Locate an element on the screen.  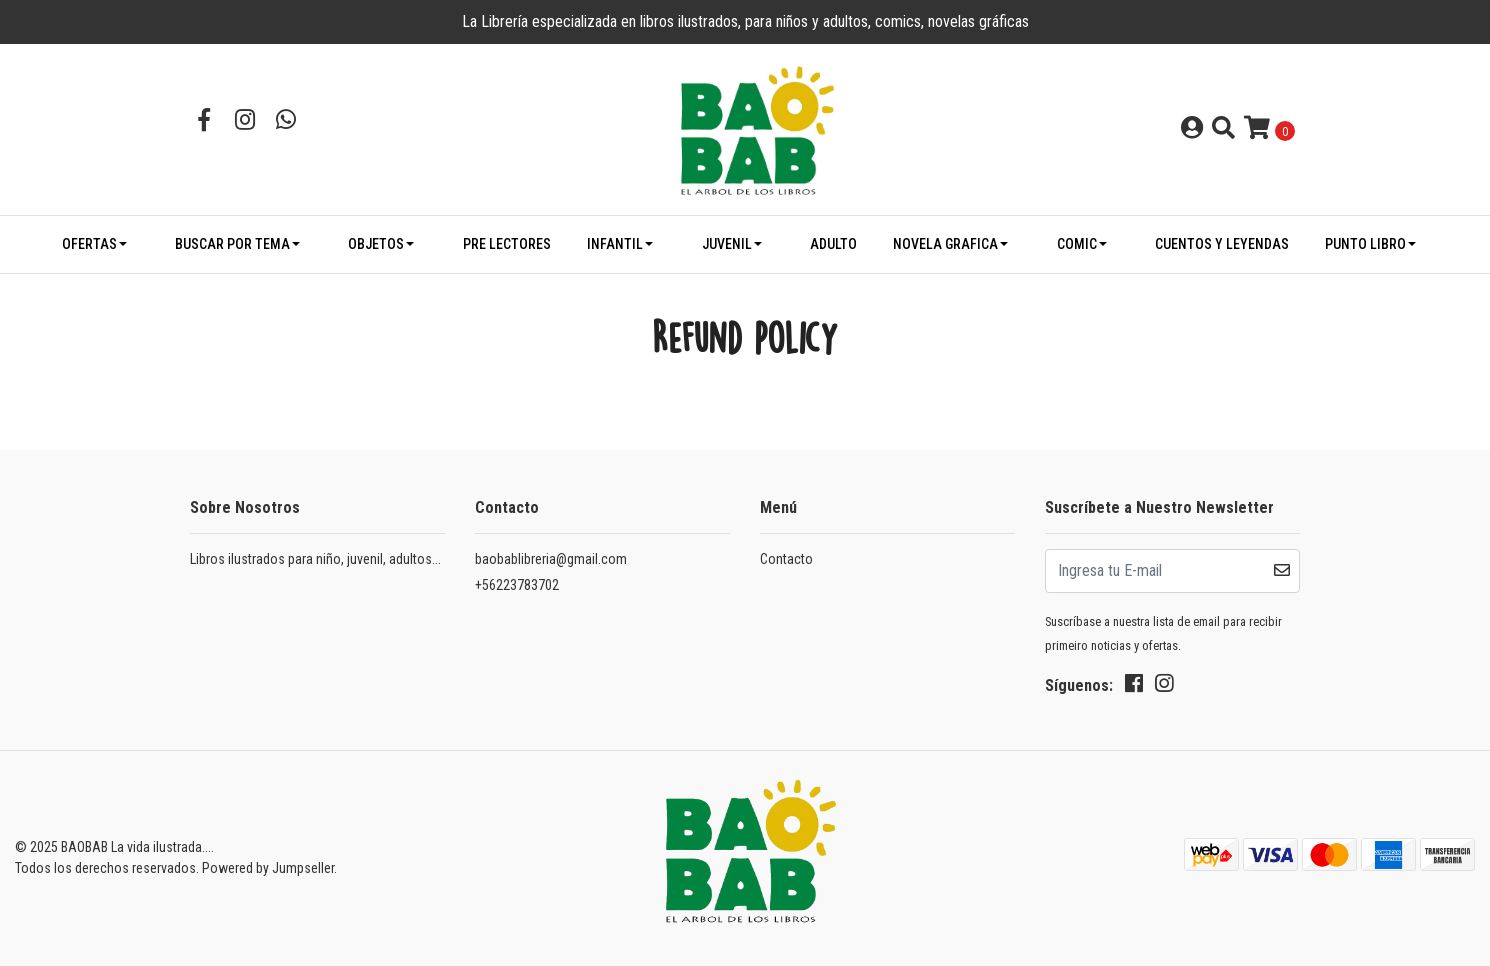
PUNTO LIBRO is located at coordinates (1365, 244).